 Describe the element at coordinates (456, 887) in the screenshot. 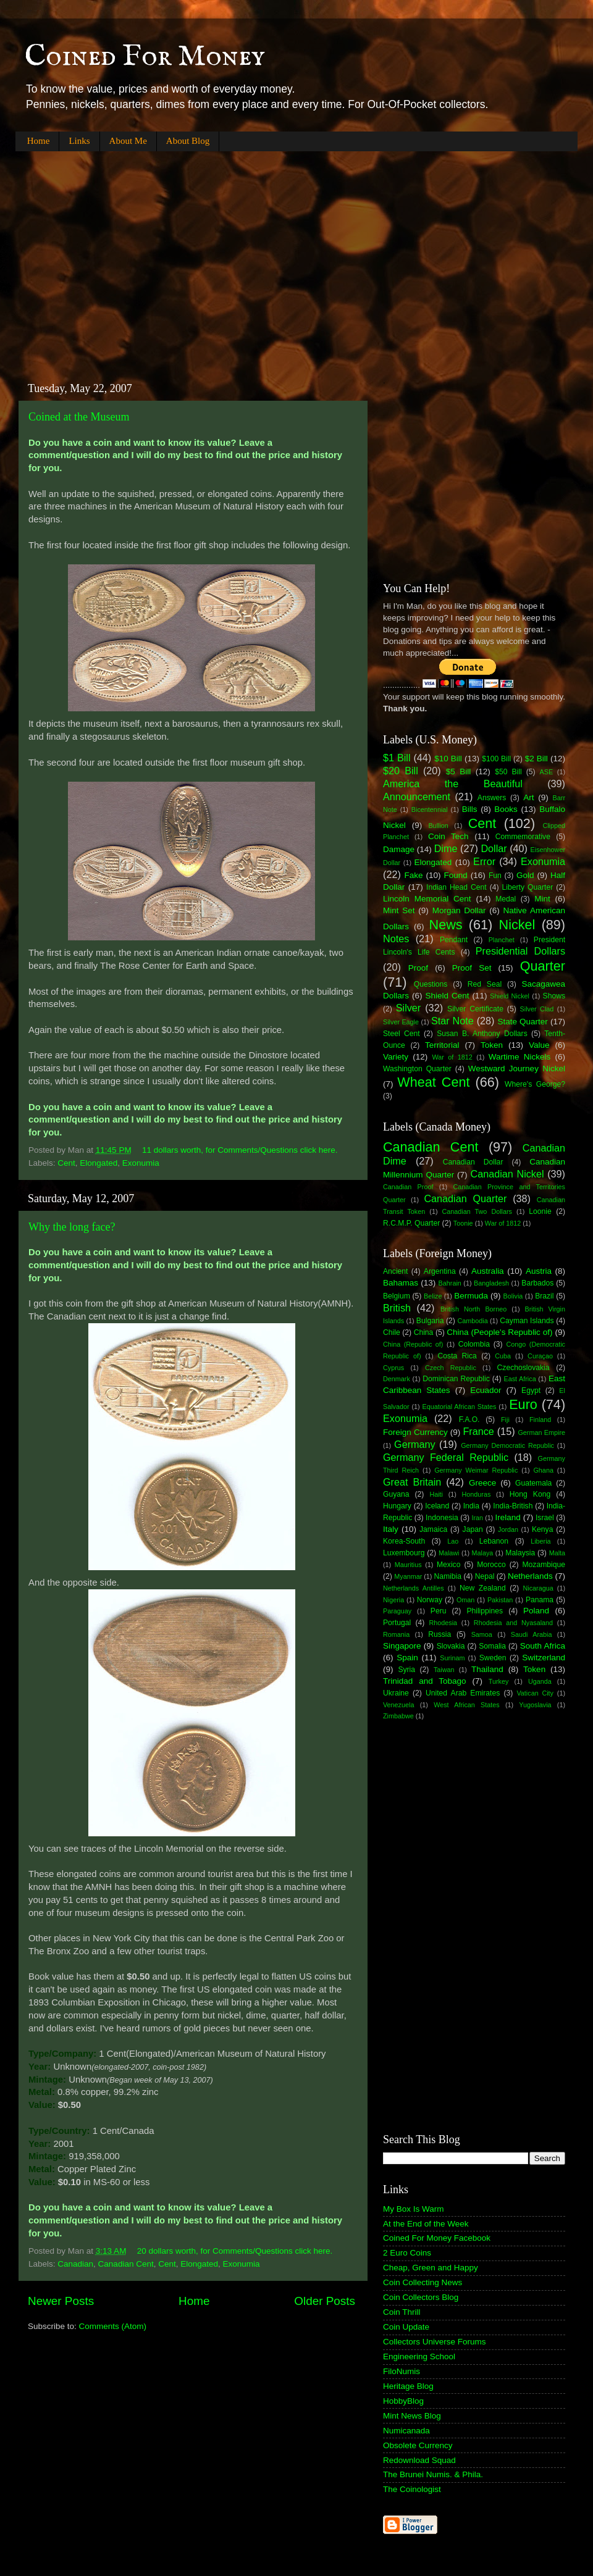

I see `Indian Head Cent` at that location.